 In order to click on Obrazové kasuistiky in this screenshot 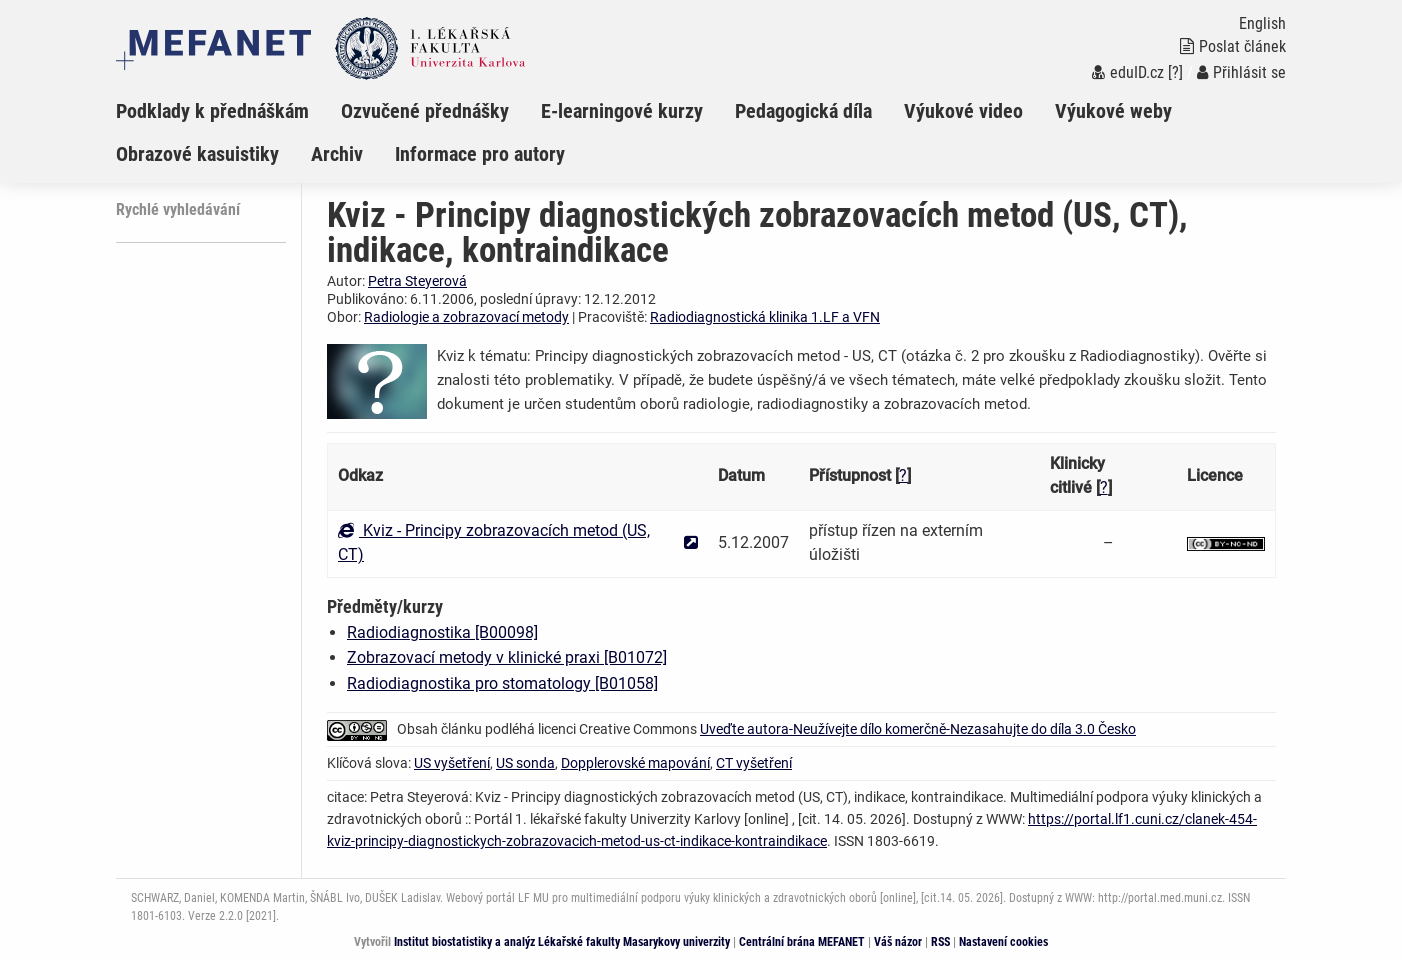, I will do `click(197, 154)`.